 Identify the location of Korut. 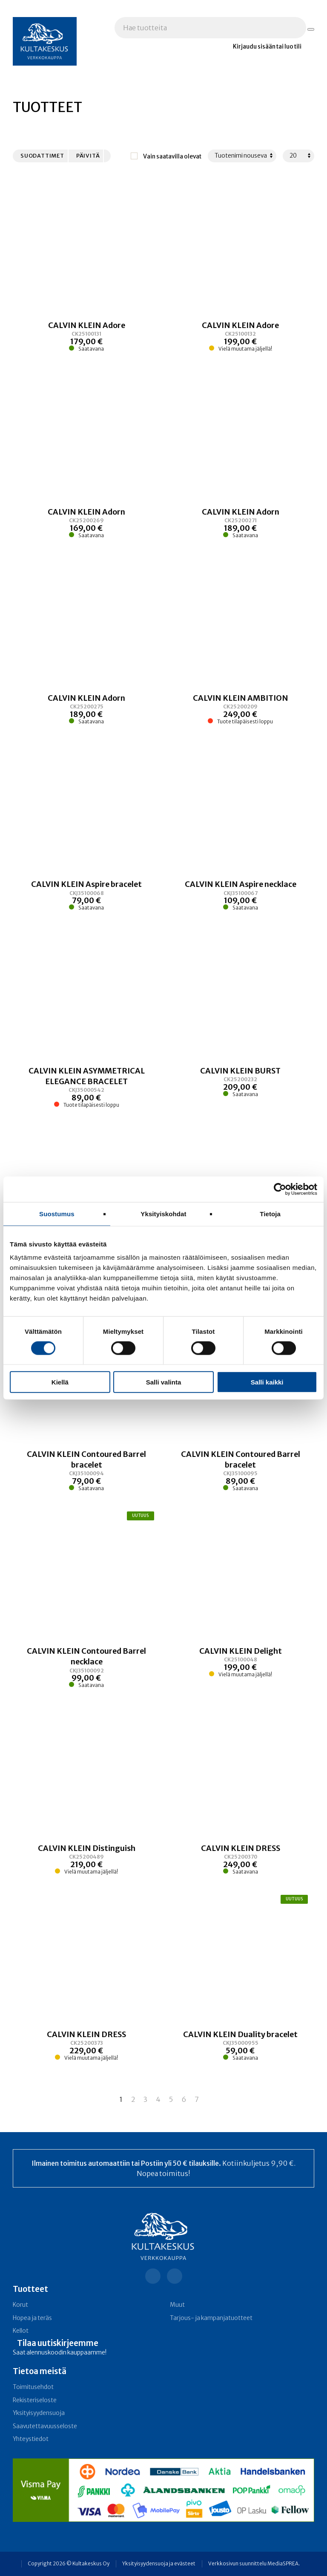
(20, 2304).